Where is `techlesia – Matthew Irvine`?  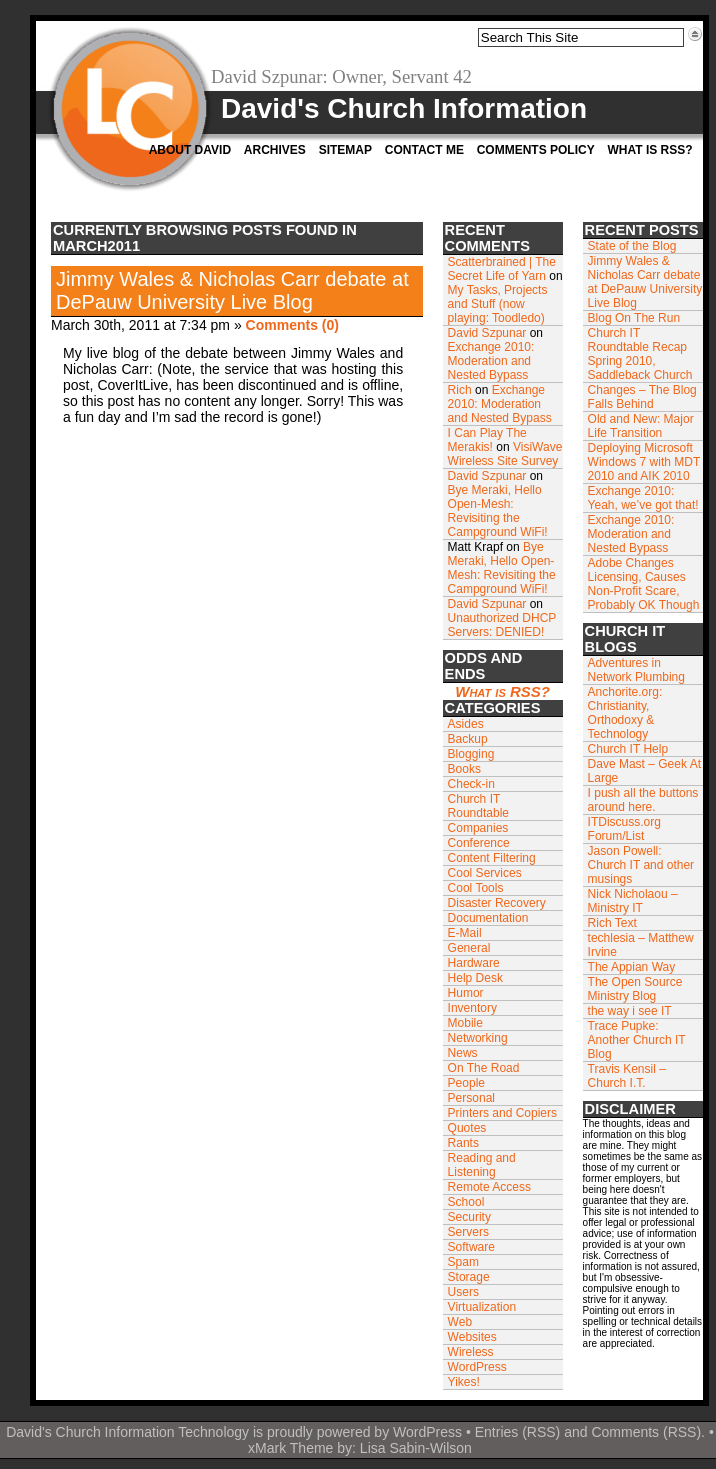
techlesia – Matthew Irvine is located at coordinates (641, 945).